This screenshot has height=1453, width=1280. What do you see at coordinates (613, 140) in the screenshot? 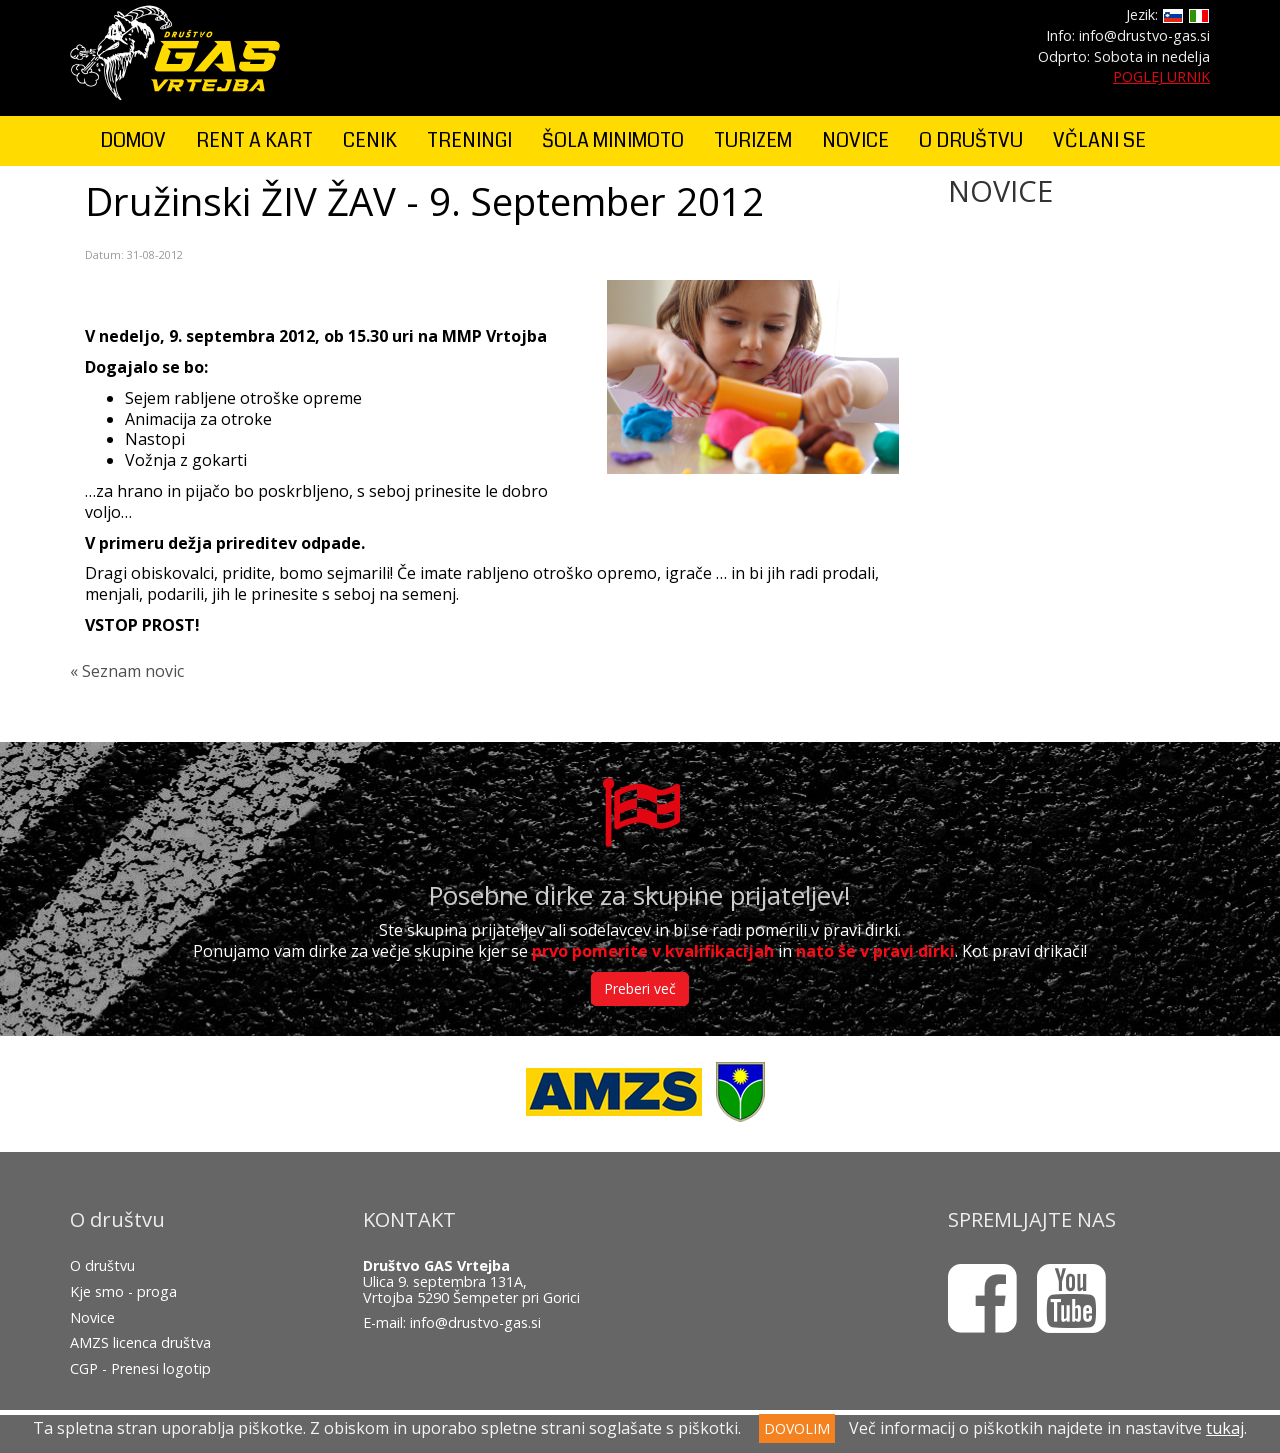
I see `ŠOLA MINIMOTO` at bounding box center [613, 140].